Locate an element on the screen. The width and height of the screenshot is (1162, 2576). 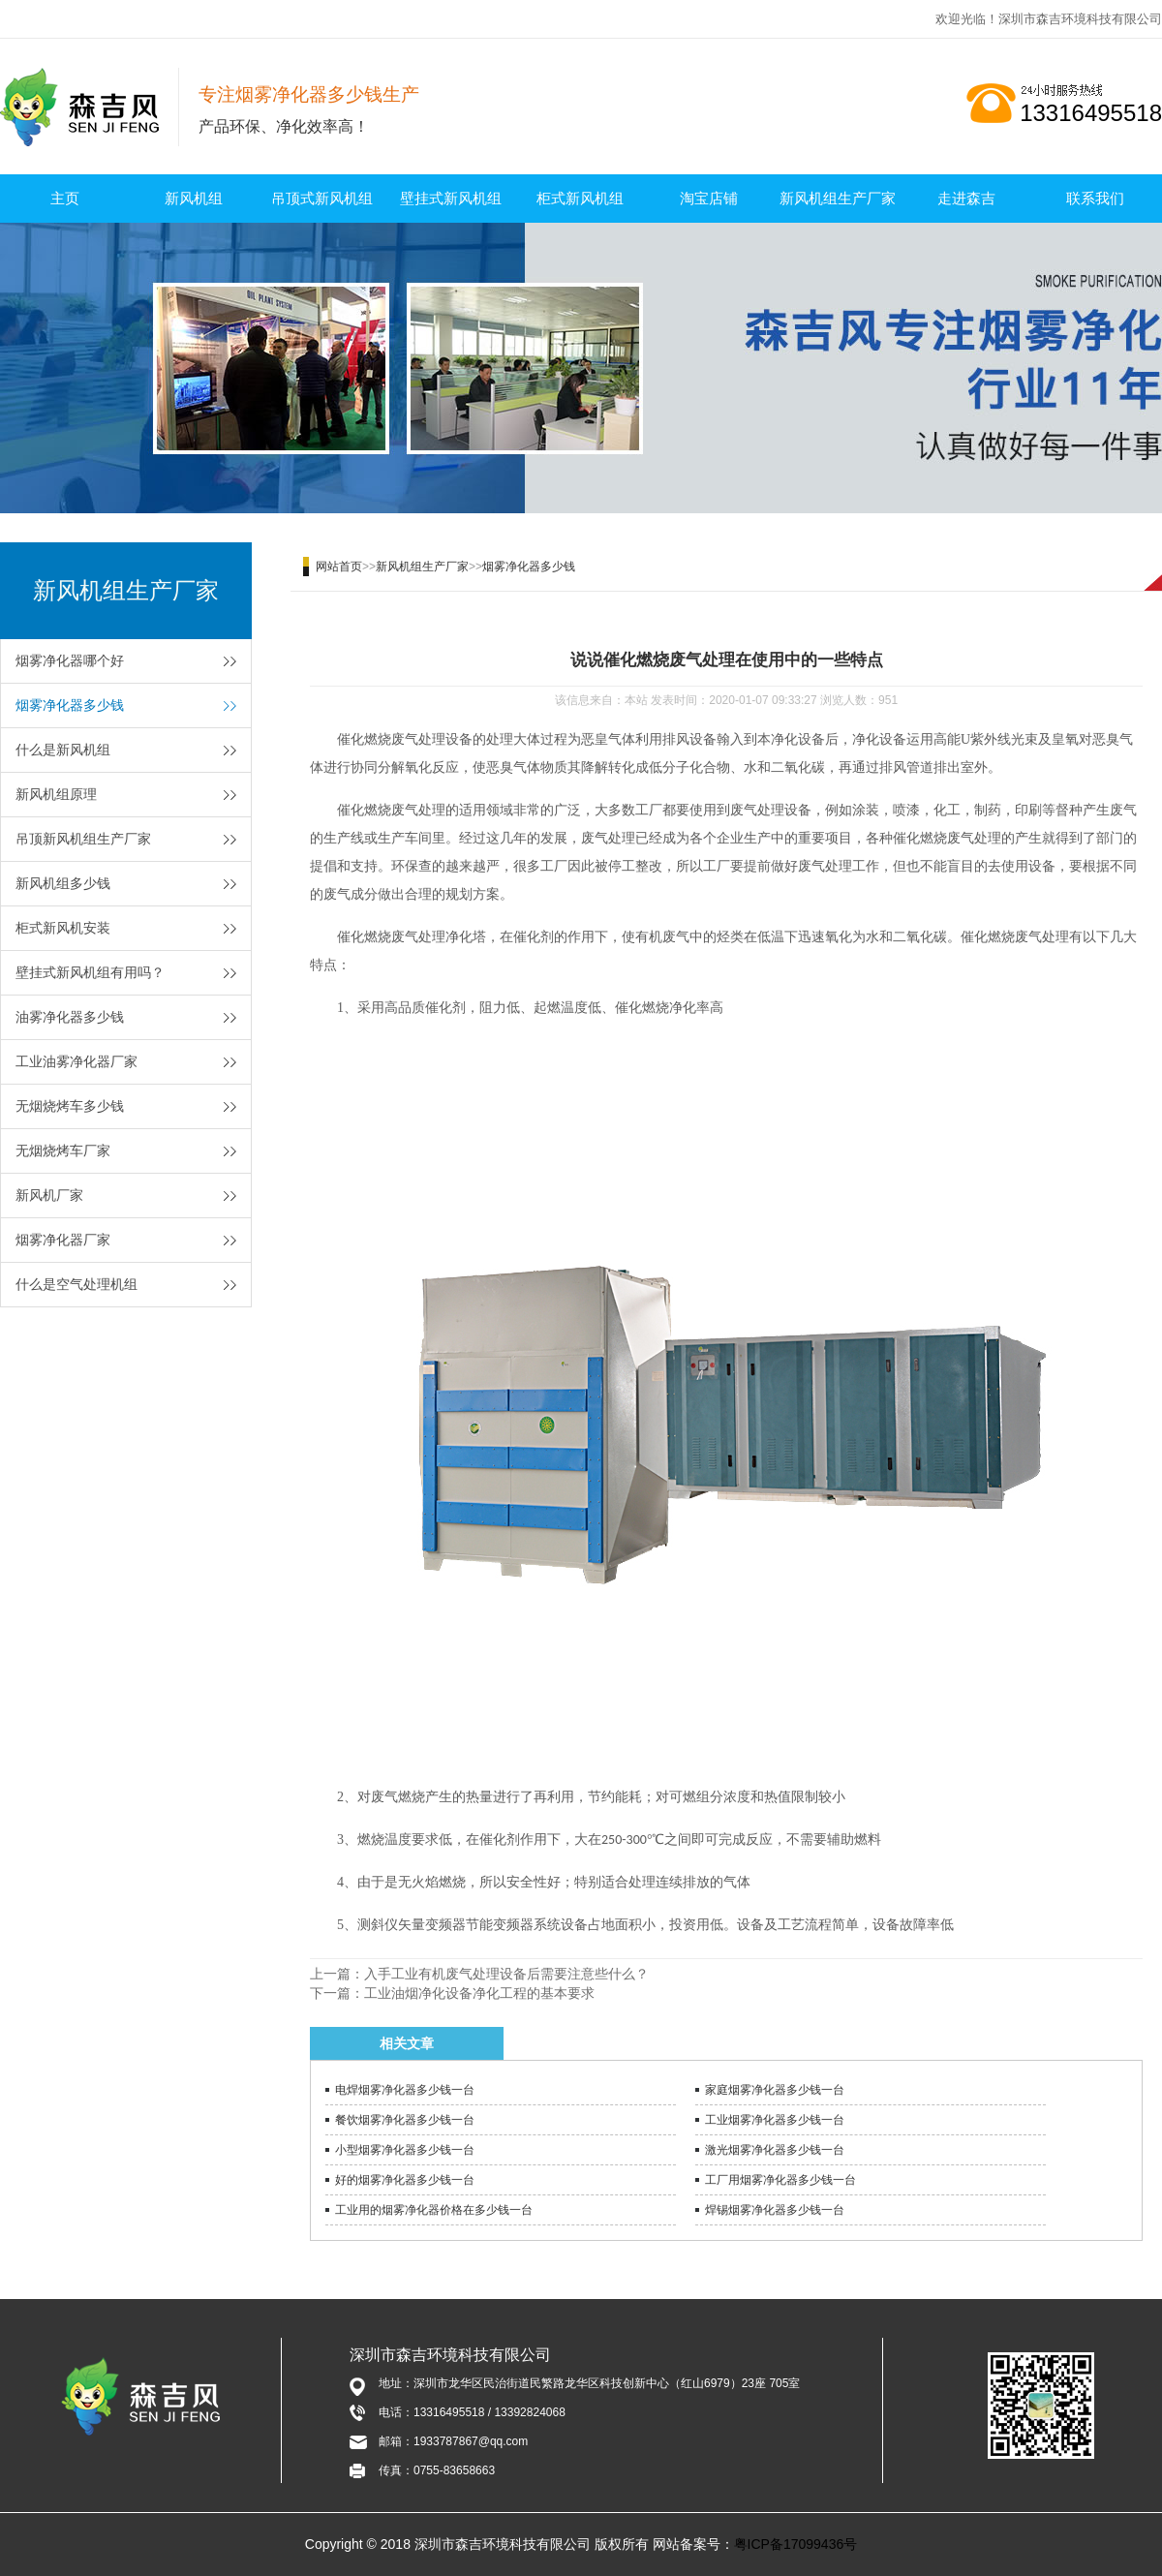
壁挂式新风机组 is located at coordinates (451, 198).